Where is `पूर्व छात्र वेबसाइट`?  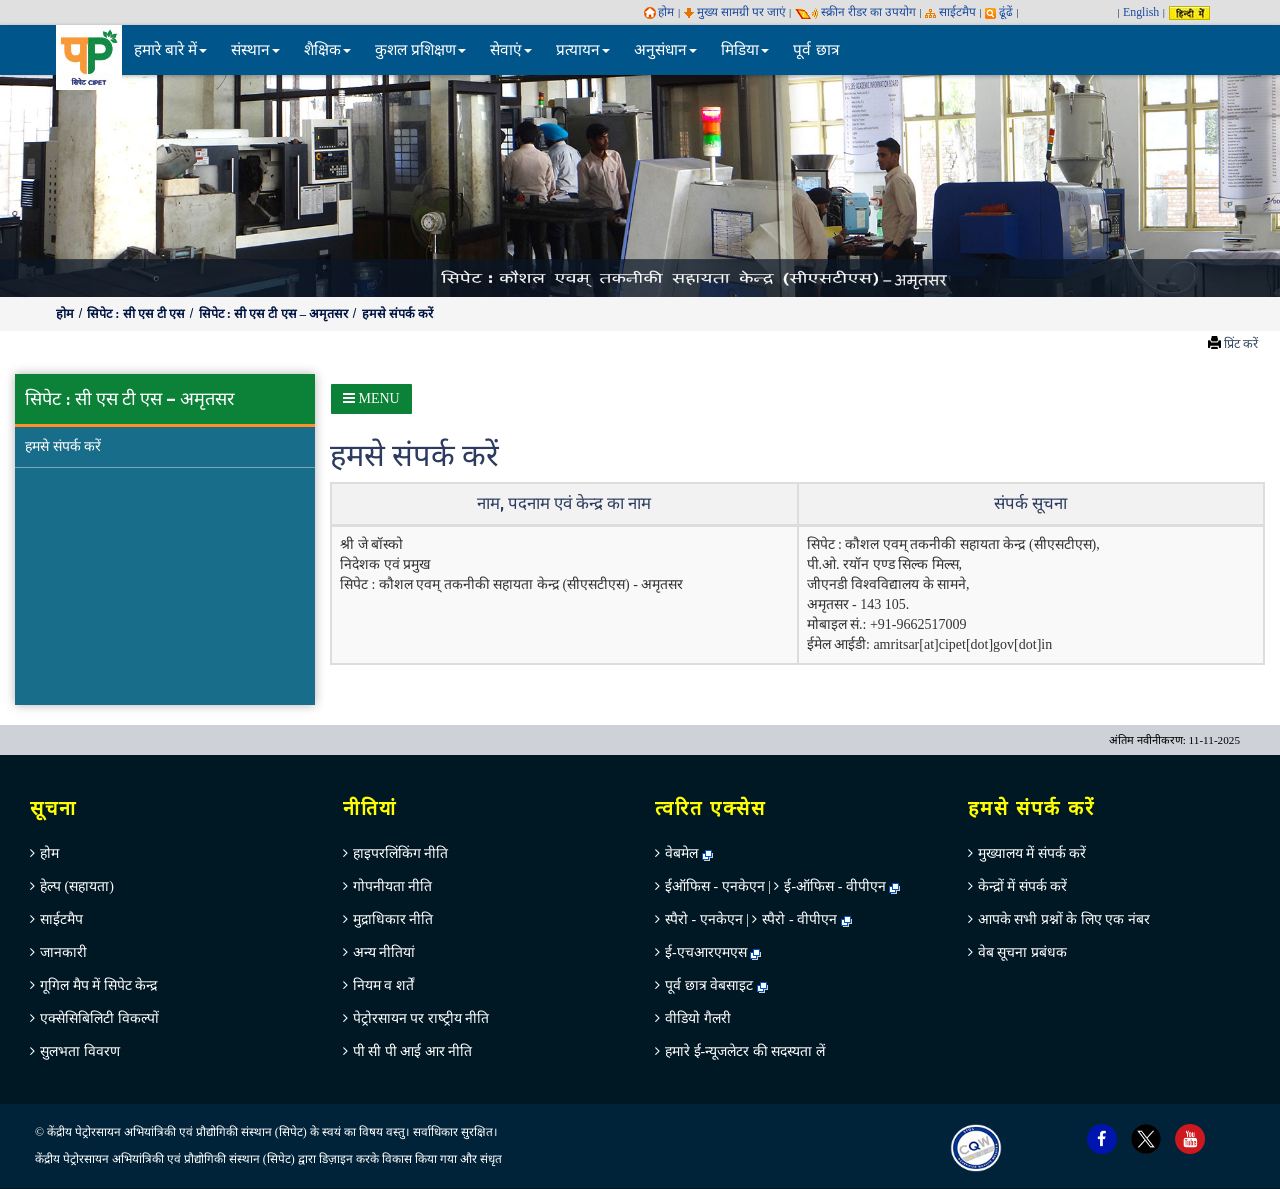 पूर्व छात्र वेबसाइट is located at coordinates (716, 985).